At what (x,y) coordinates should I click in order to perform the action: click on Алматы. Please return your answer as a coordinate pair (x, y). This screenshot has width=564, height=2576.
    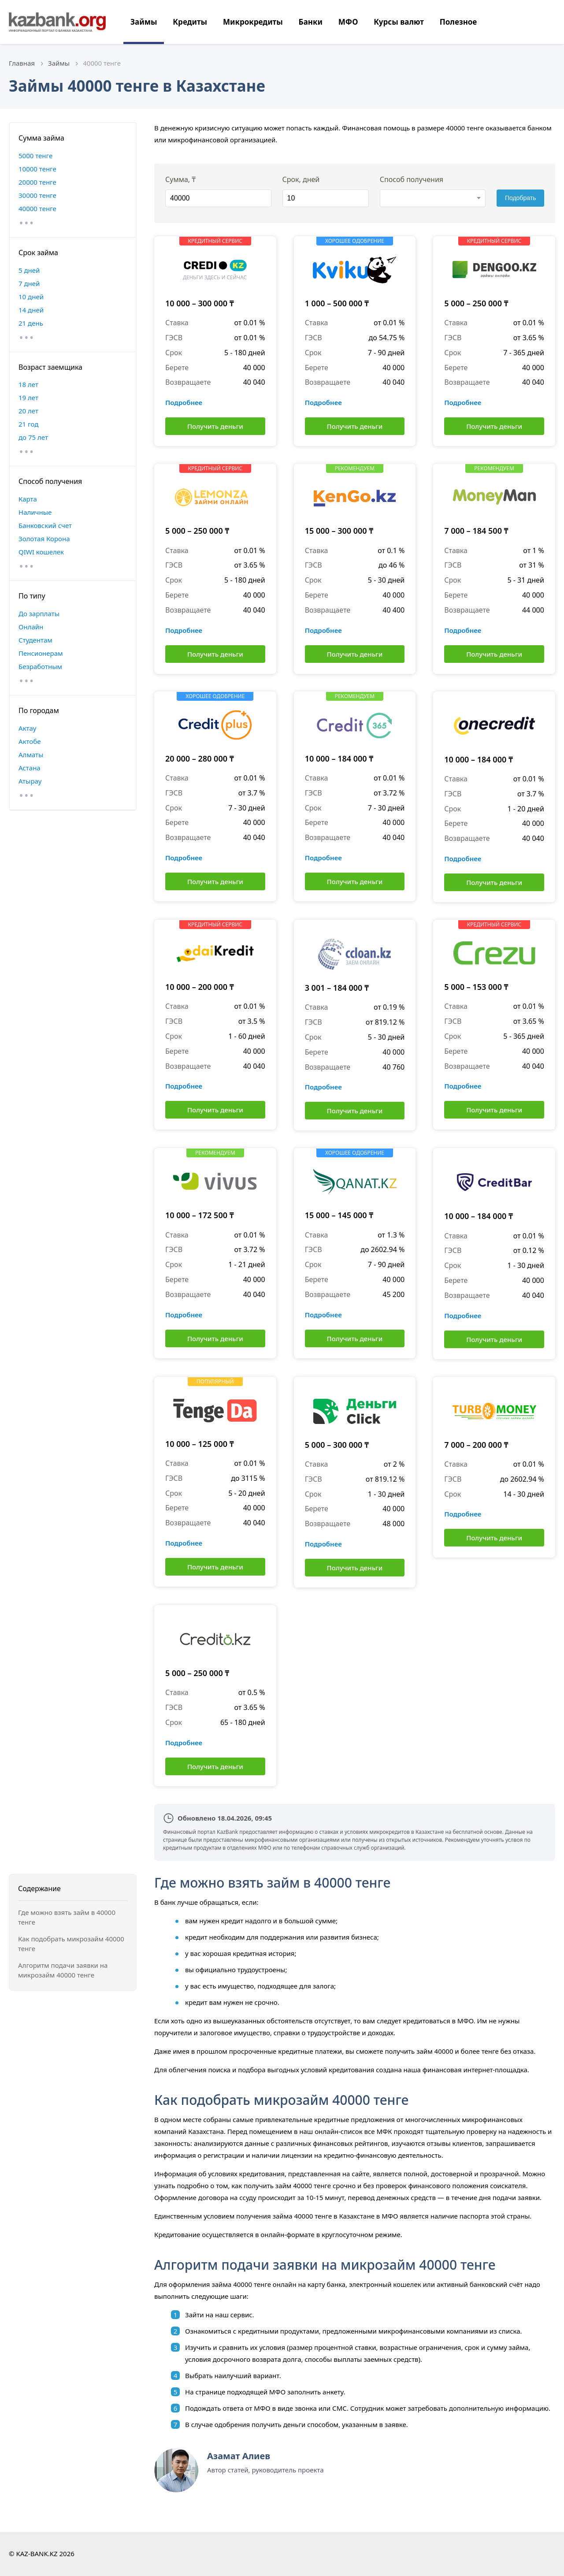
    Looking at the image, I should click on (31, 754).